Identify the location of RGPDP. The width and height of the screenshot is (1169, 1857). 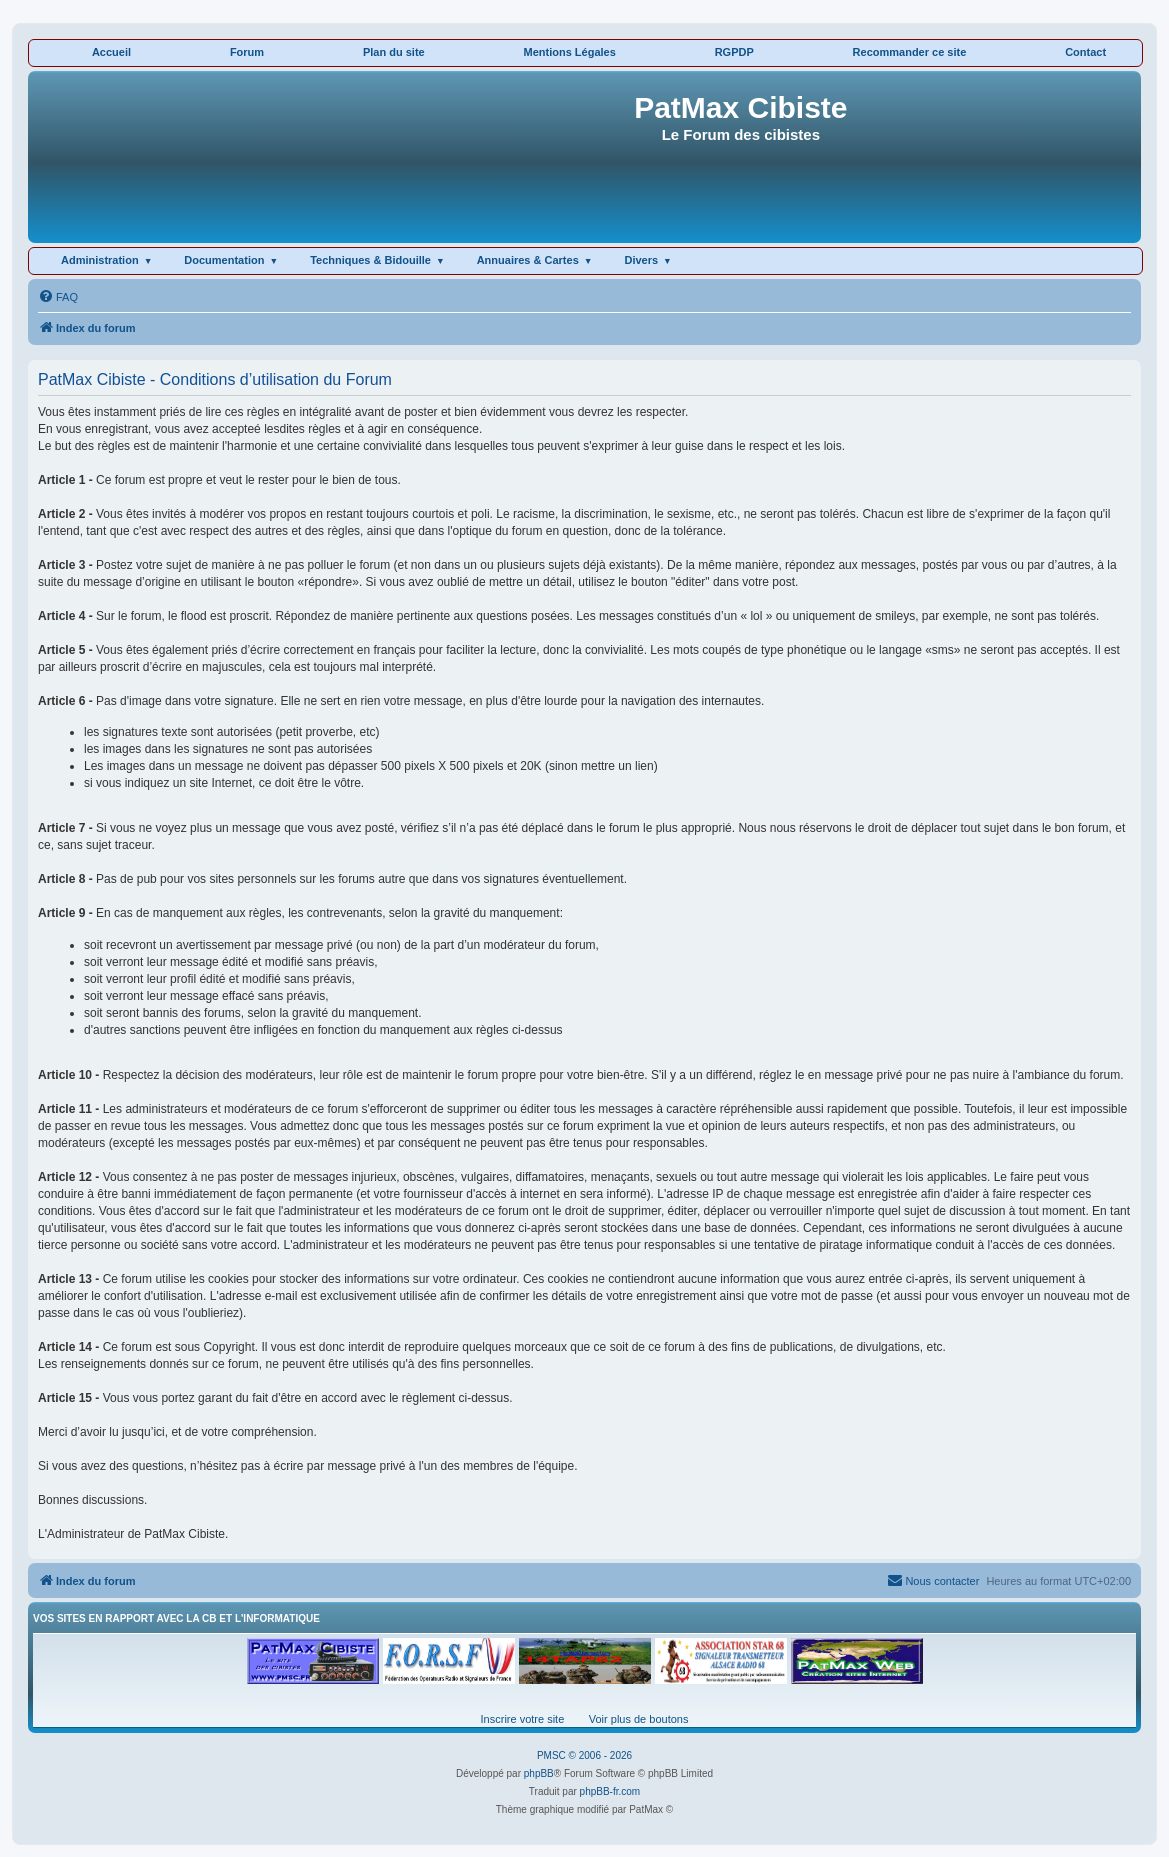
(734, 52).